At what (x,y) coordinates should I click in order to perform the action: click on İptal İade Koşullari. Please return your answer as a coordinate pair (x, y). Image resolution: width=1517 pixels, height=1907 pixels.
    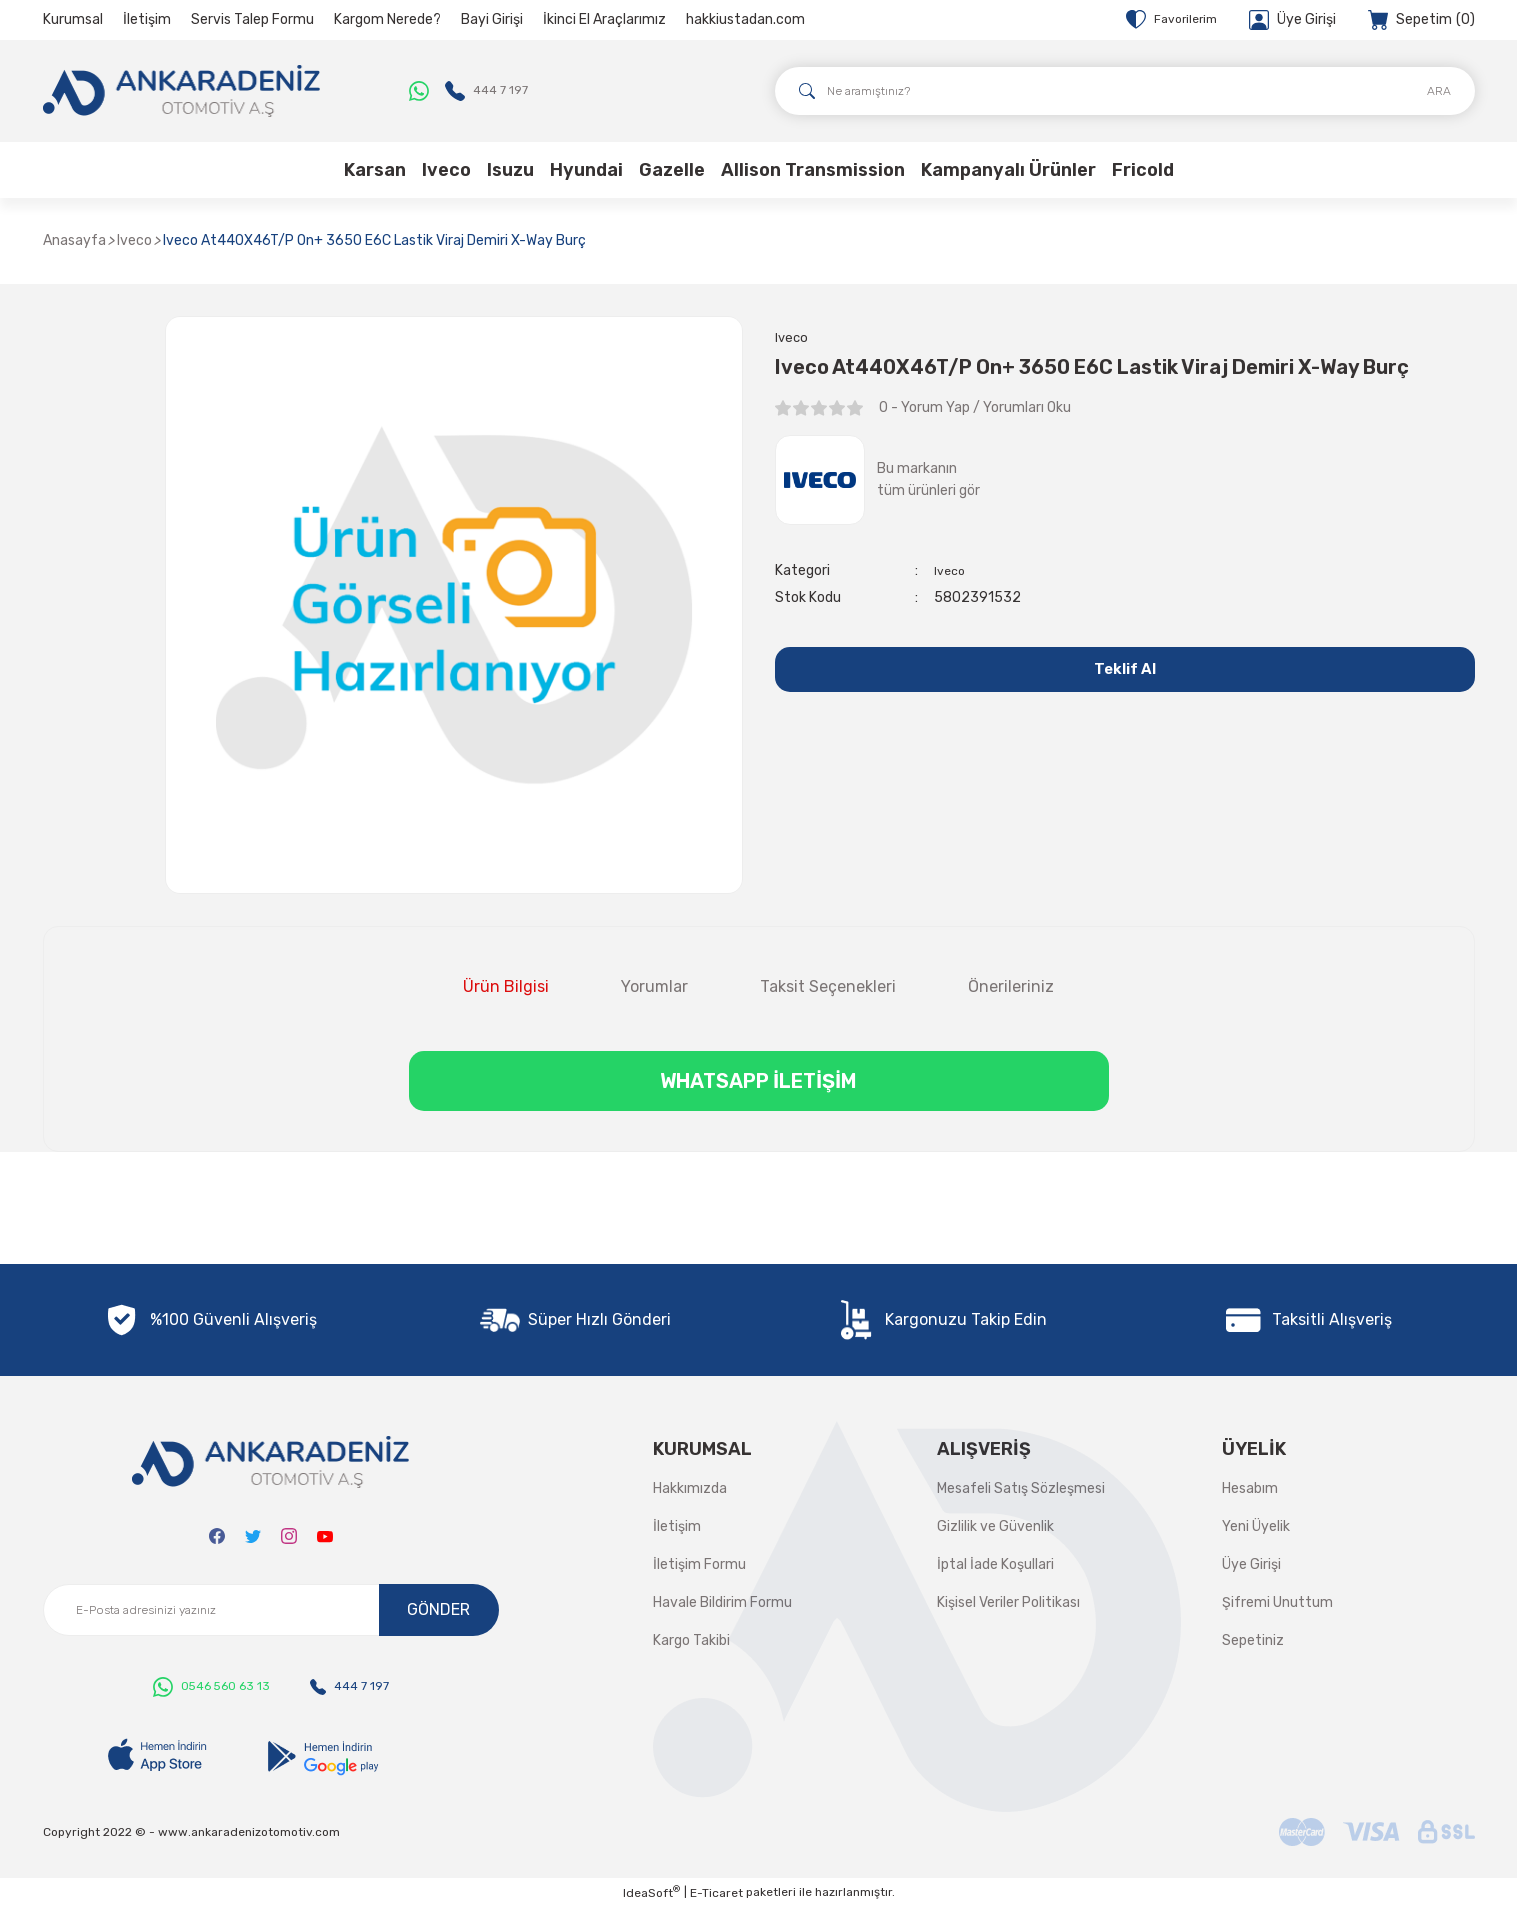
    Looking at the image, I should click on (995, 1564).